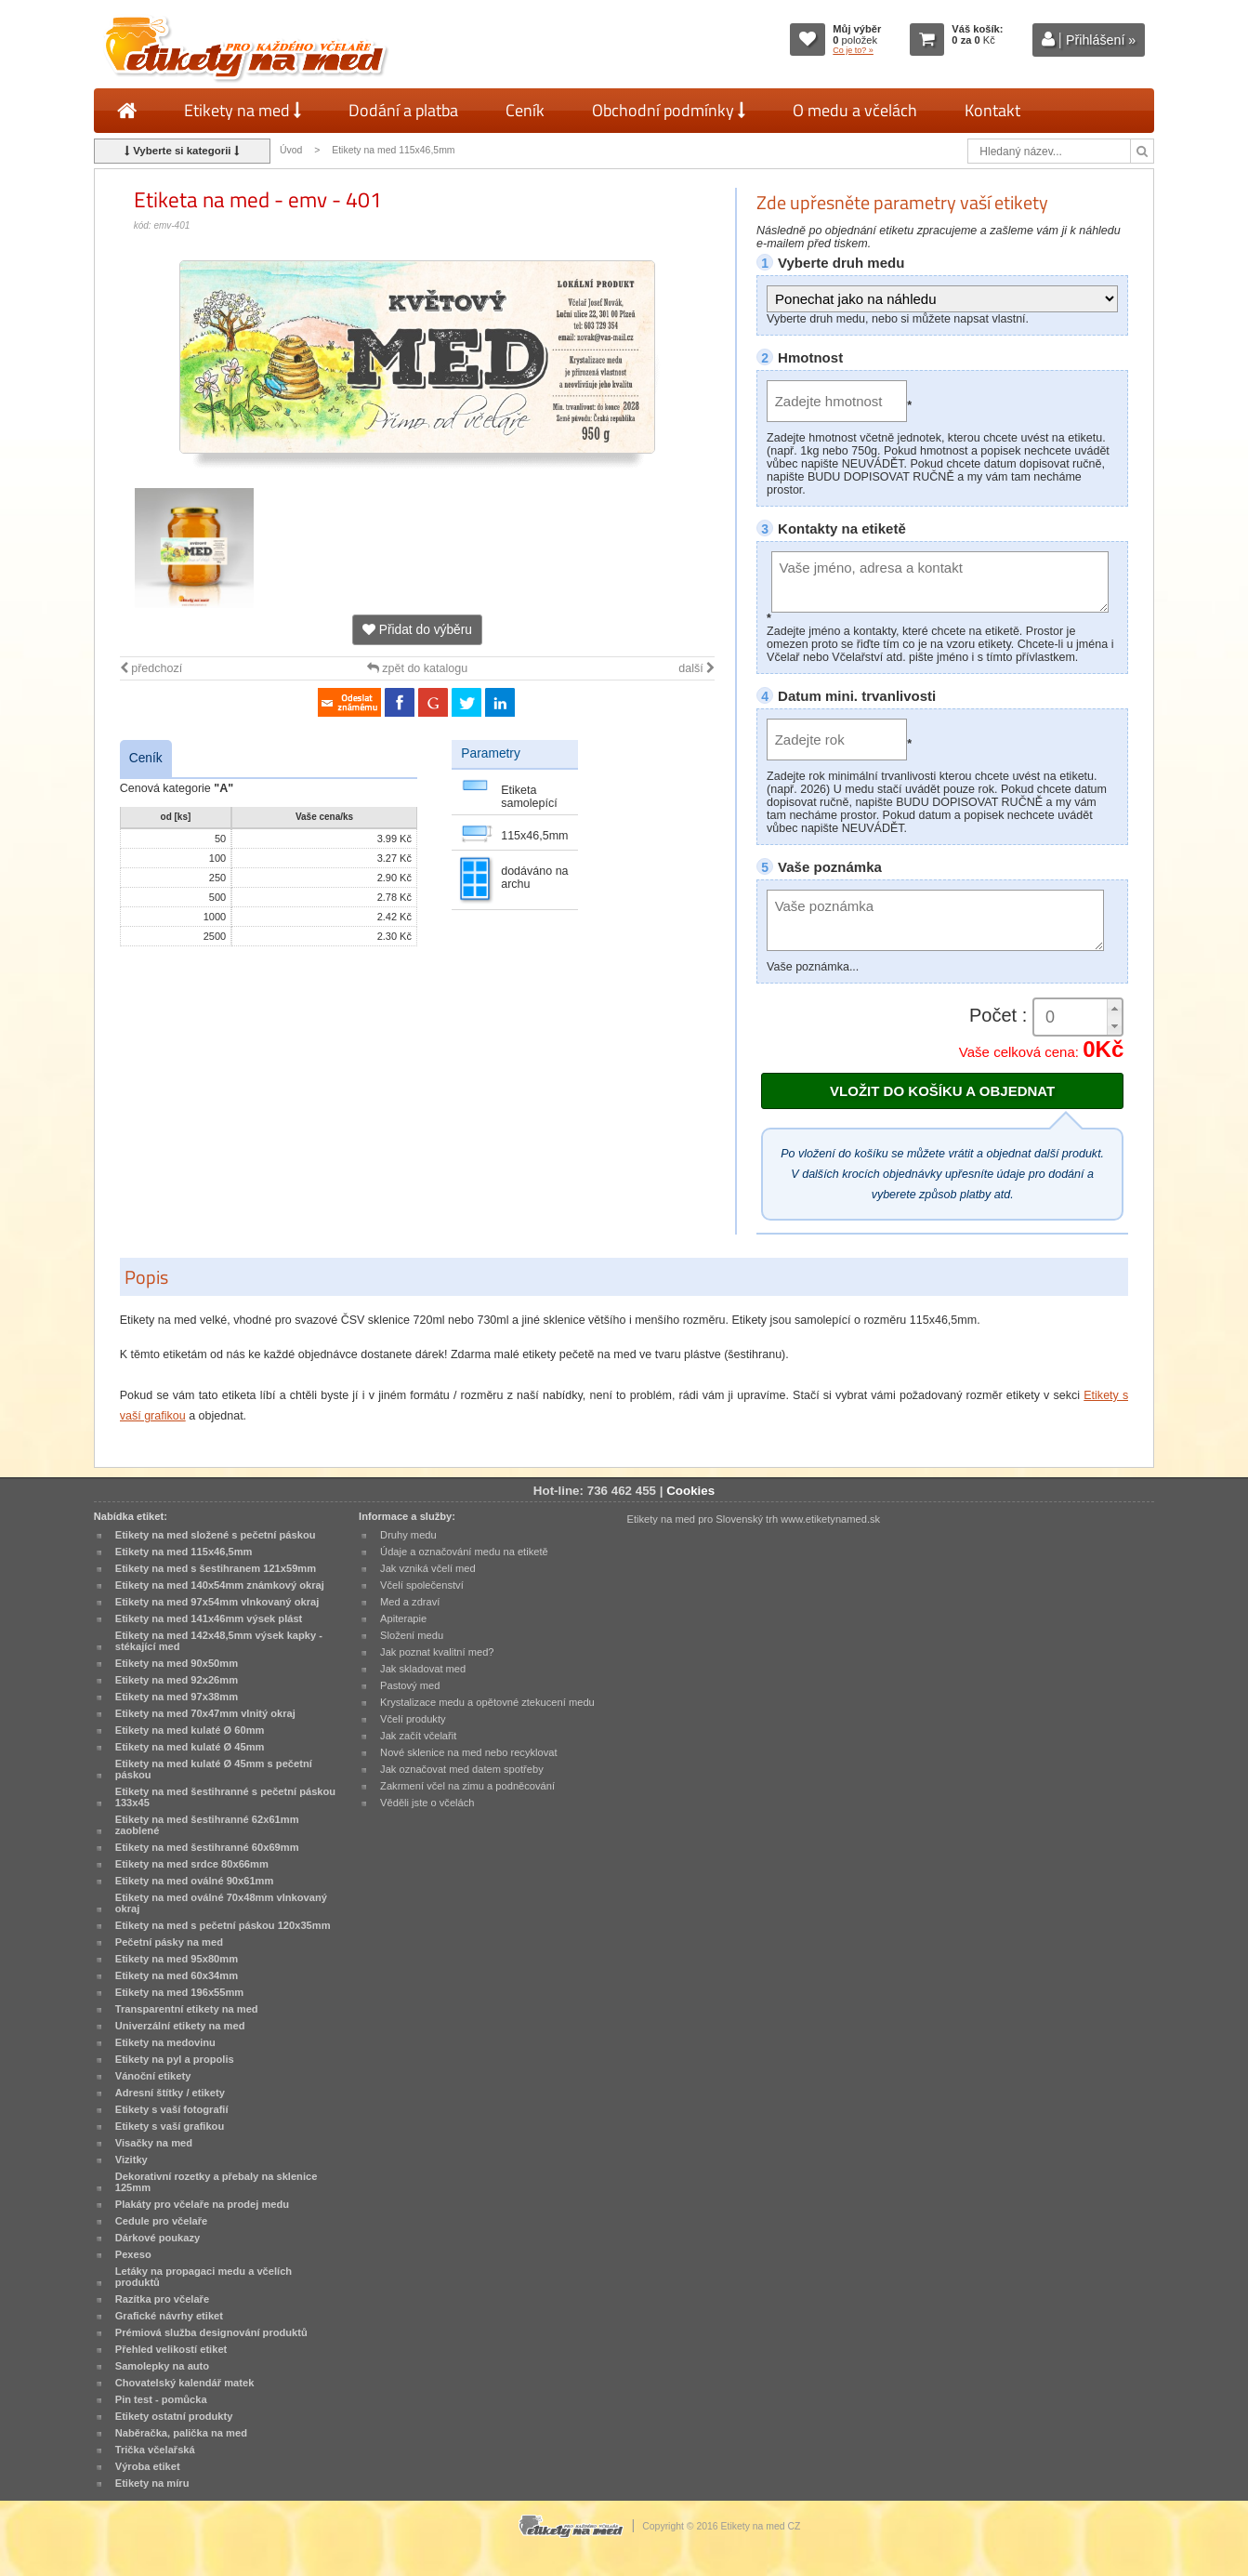 This screenshot has width=1248, height=2576. What do you see at coordinates (213, 1769) in the screenshot?
I see `Etikety na med kulaté Ø 45mm s pečetní páskou` at bounding box center [213, 1769].